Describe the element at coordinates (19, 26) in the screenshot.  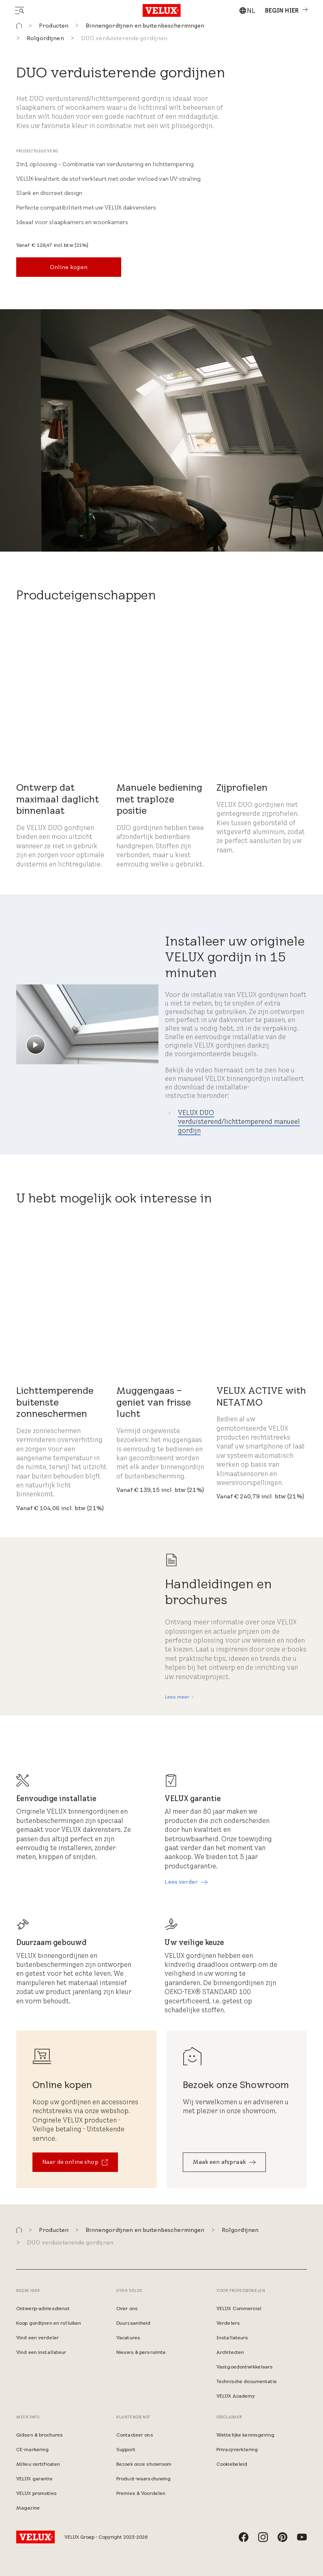
I see `[button]` at that location.